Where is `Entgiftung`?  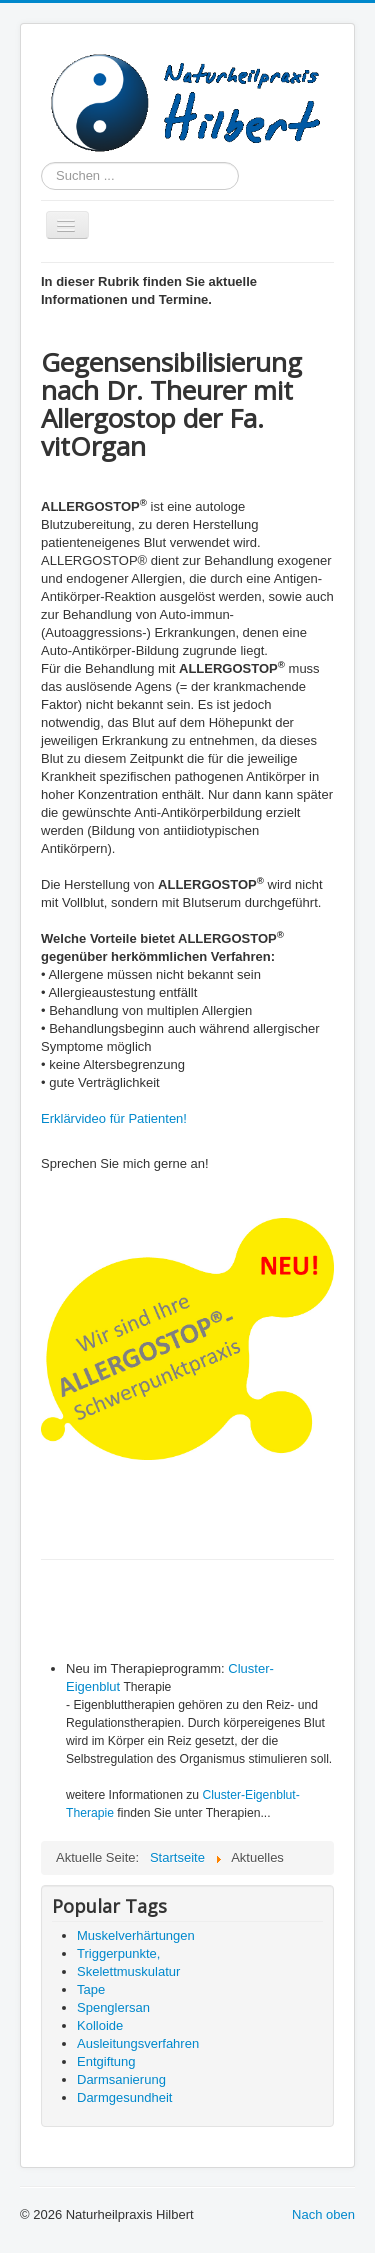
Entgiftung is located at coordinates (106, 2061).